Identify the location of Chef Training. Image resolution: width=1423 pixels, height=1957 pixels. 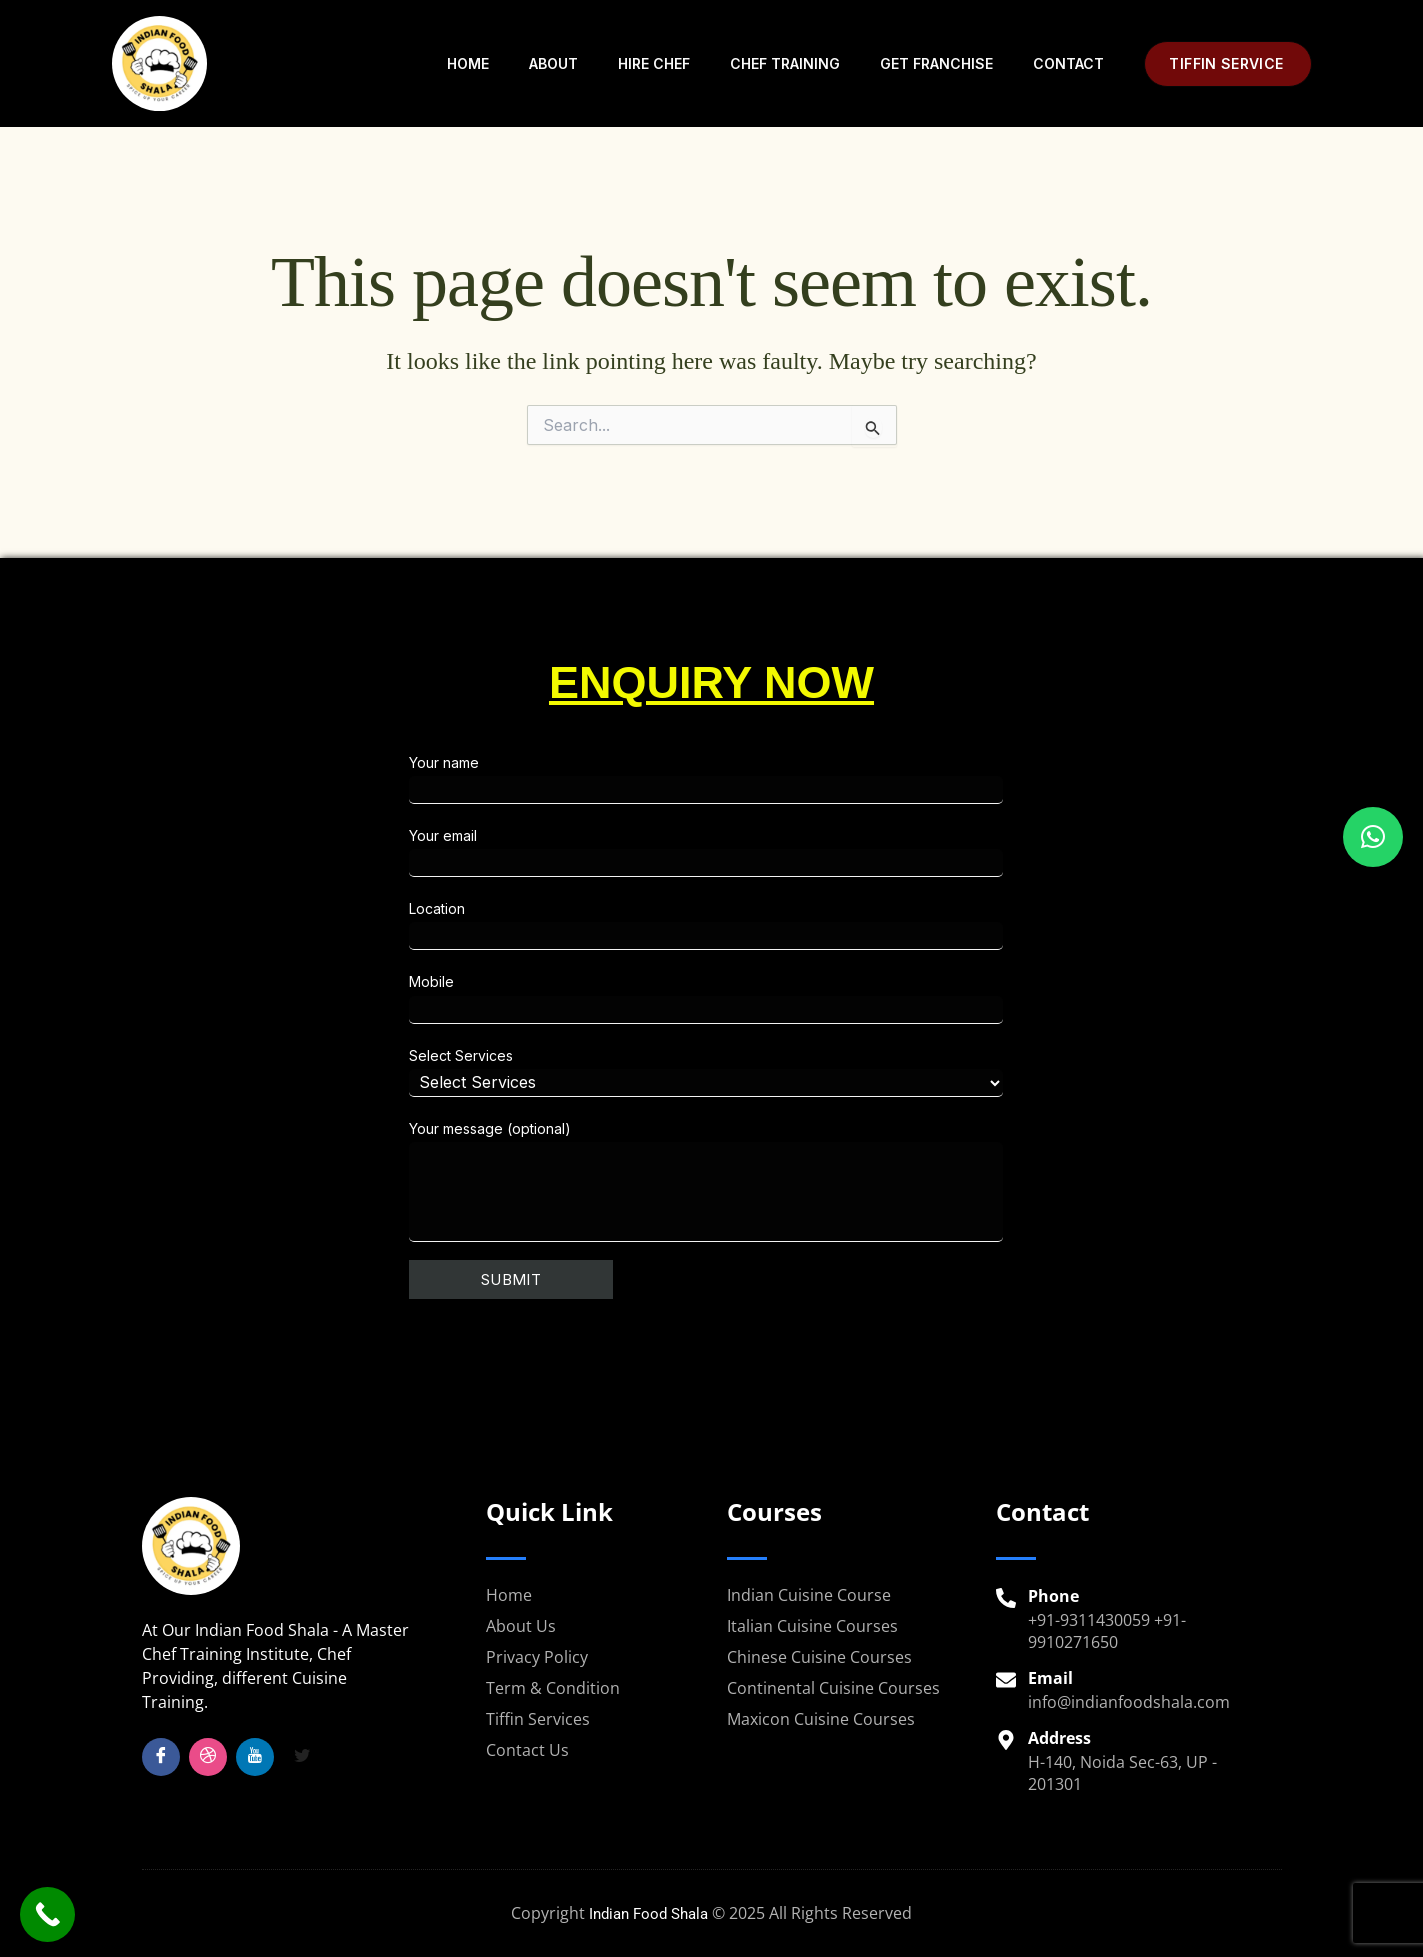
(785, 63).